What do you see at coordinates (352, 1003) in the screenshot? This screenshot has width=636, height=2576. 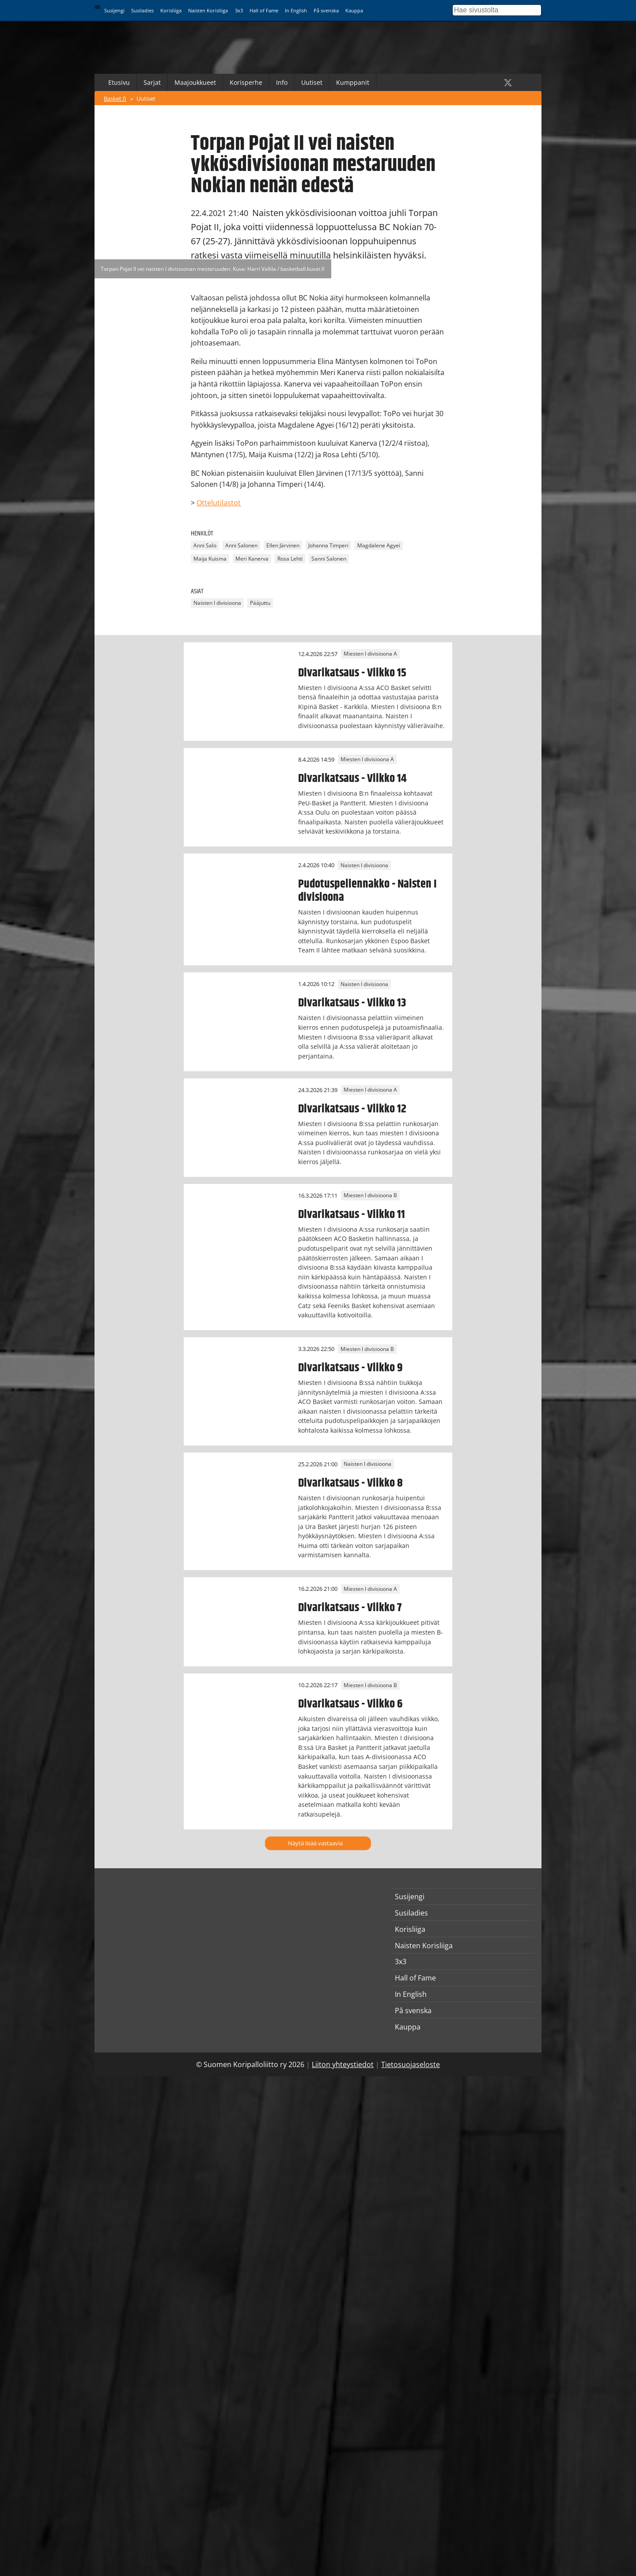 I see `Divarikatsaus - Viikko 13` at bounding box center [352, 1003].